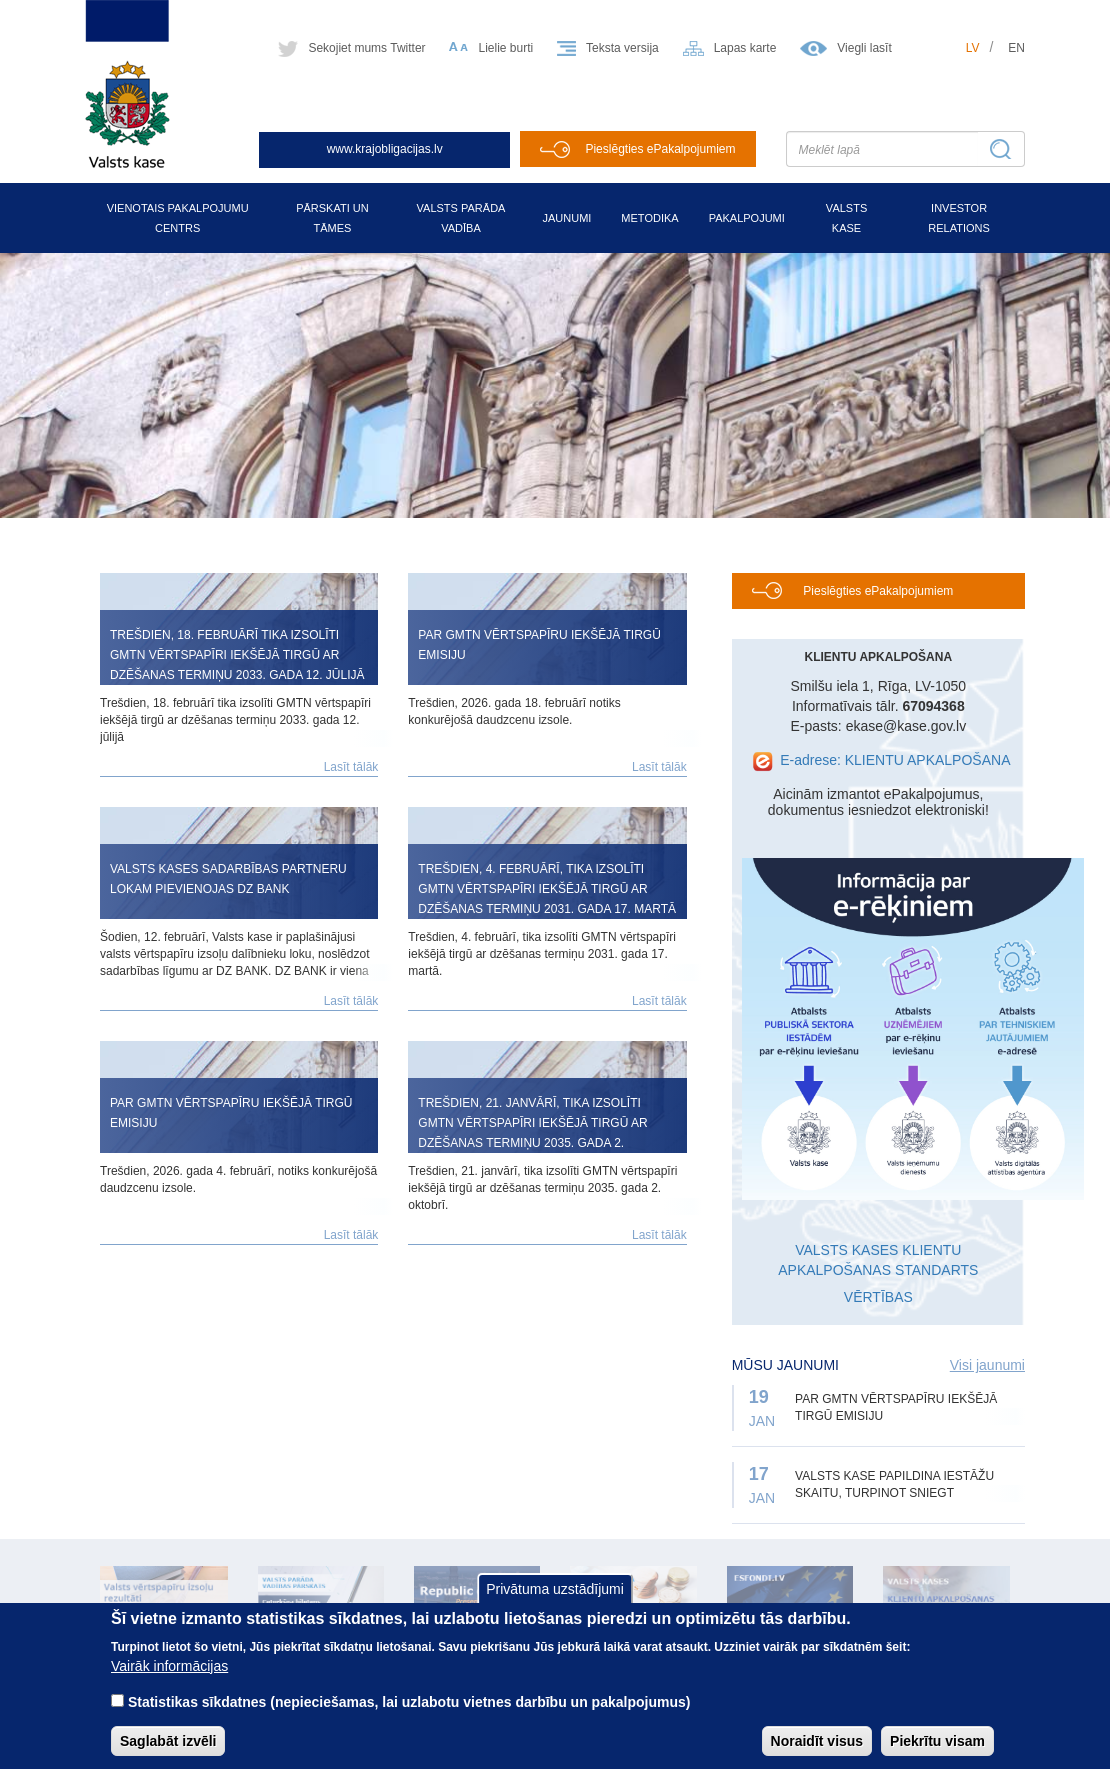 This screenshot has height=1769, width=1110. What do you see at coordinates (846, 218) in the screenshot?
I see `Valsts kase` at bounding box center [846, 218].